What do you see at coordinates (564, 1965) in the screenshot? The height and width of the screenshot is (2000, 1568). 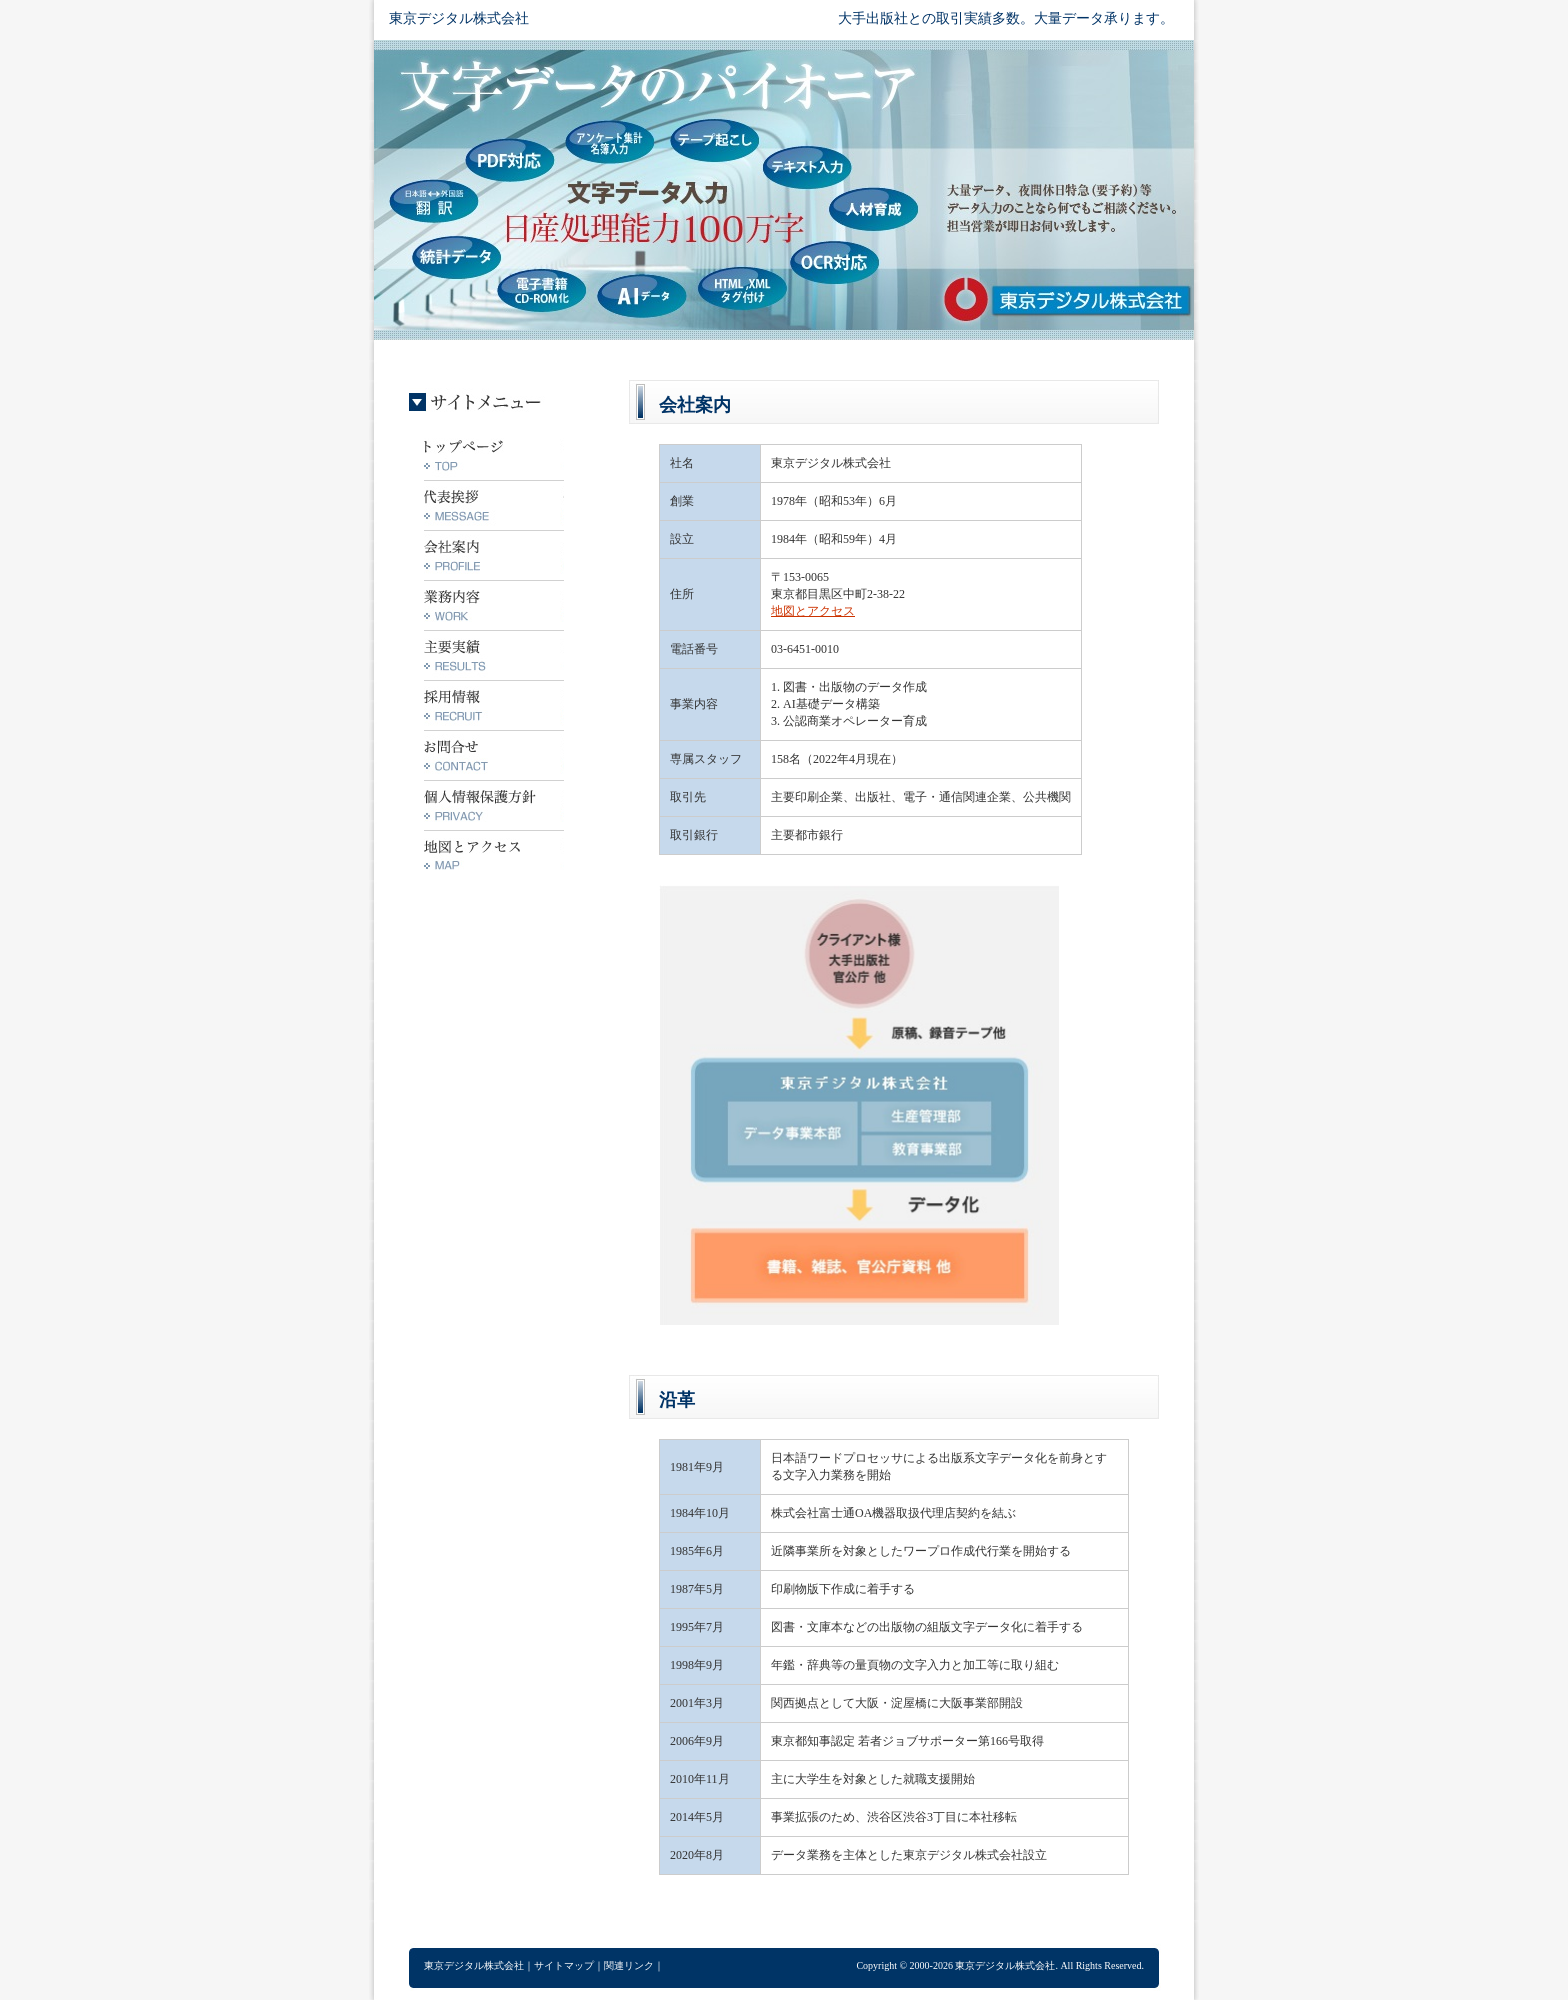 I see `サイトマップ` at bounding box center [564, 1965].